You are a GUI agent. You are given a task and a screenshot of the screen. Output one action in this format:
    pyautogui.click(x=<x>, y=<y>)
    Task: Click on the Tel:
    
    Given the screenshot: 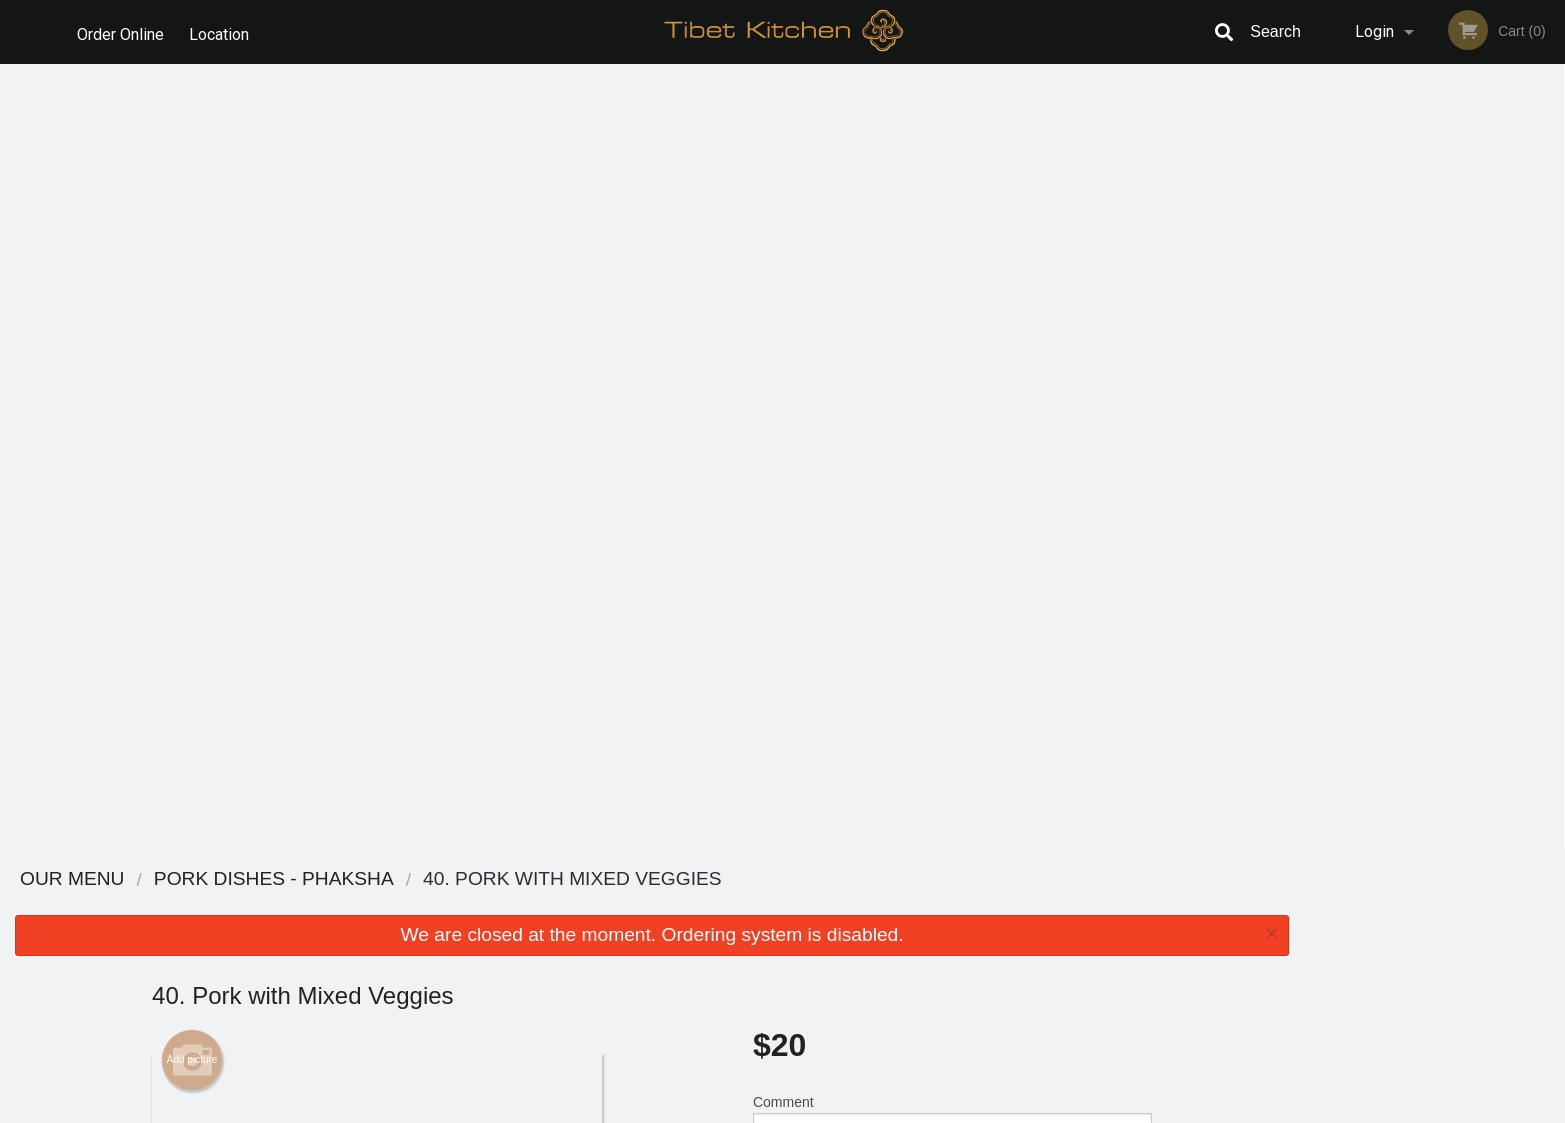 What is the action you would take?
    pyautogui.click(x=1099, y=954)
    